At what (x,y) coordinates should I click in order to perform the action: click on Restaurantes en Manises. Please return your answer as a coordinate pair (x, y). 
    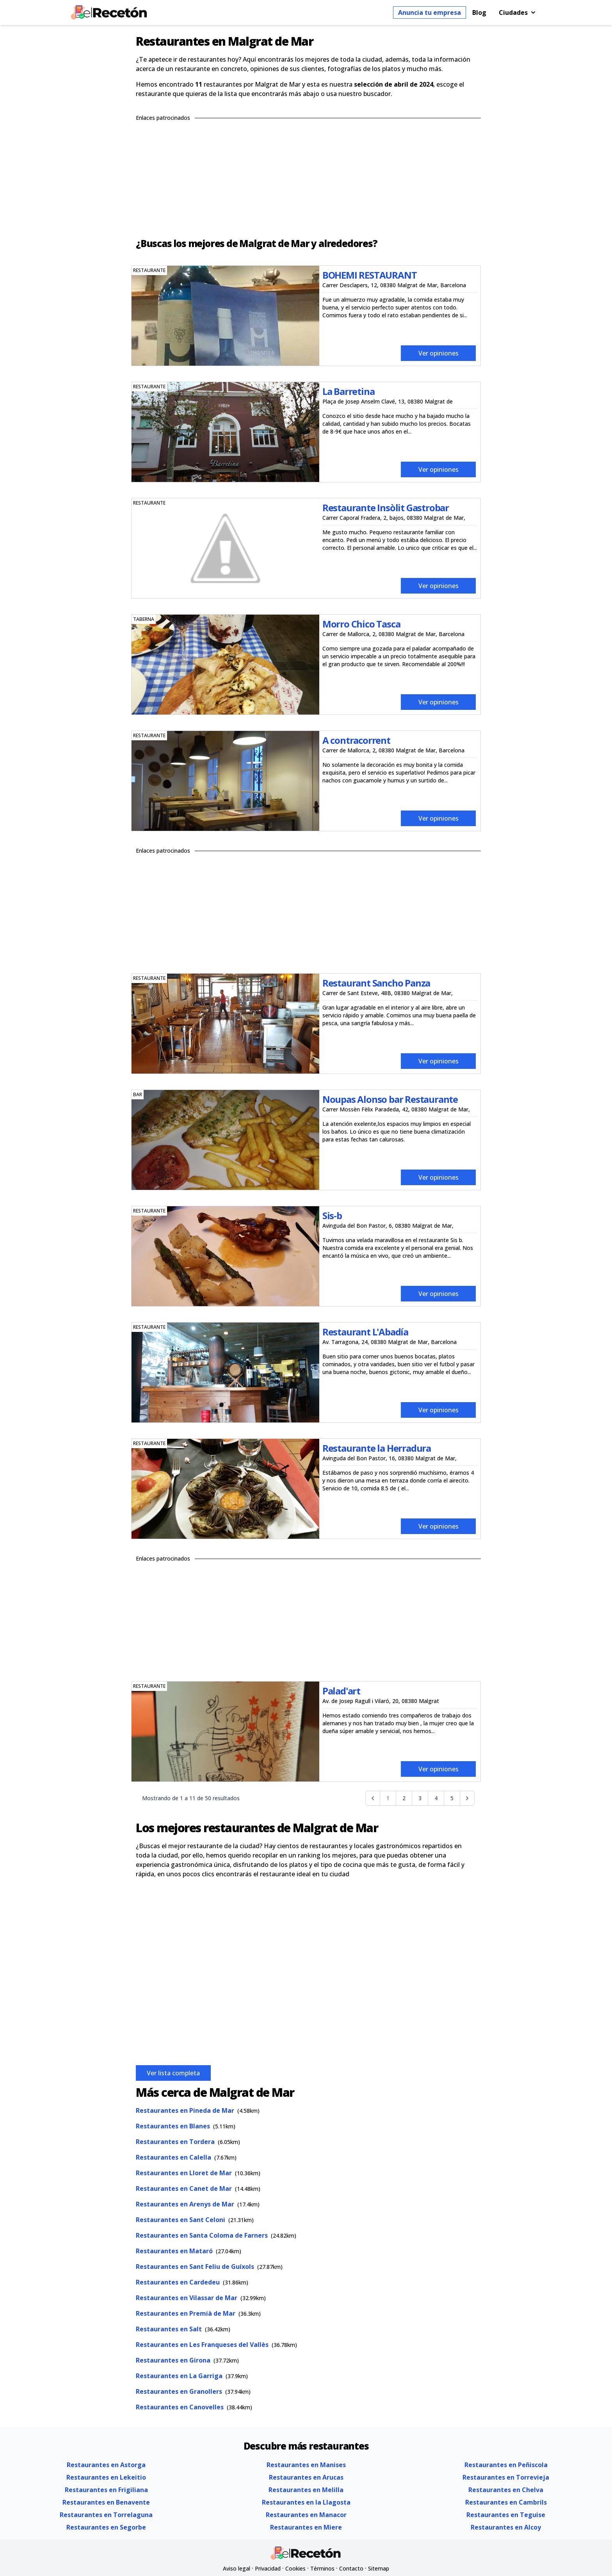
    Looking at the image, I should click on (306, 2464).